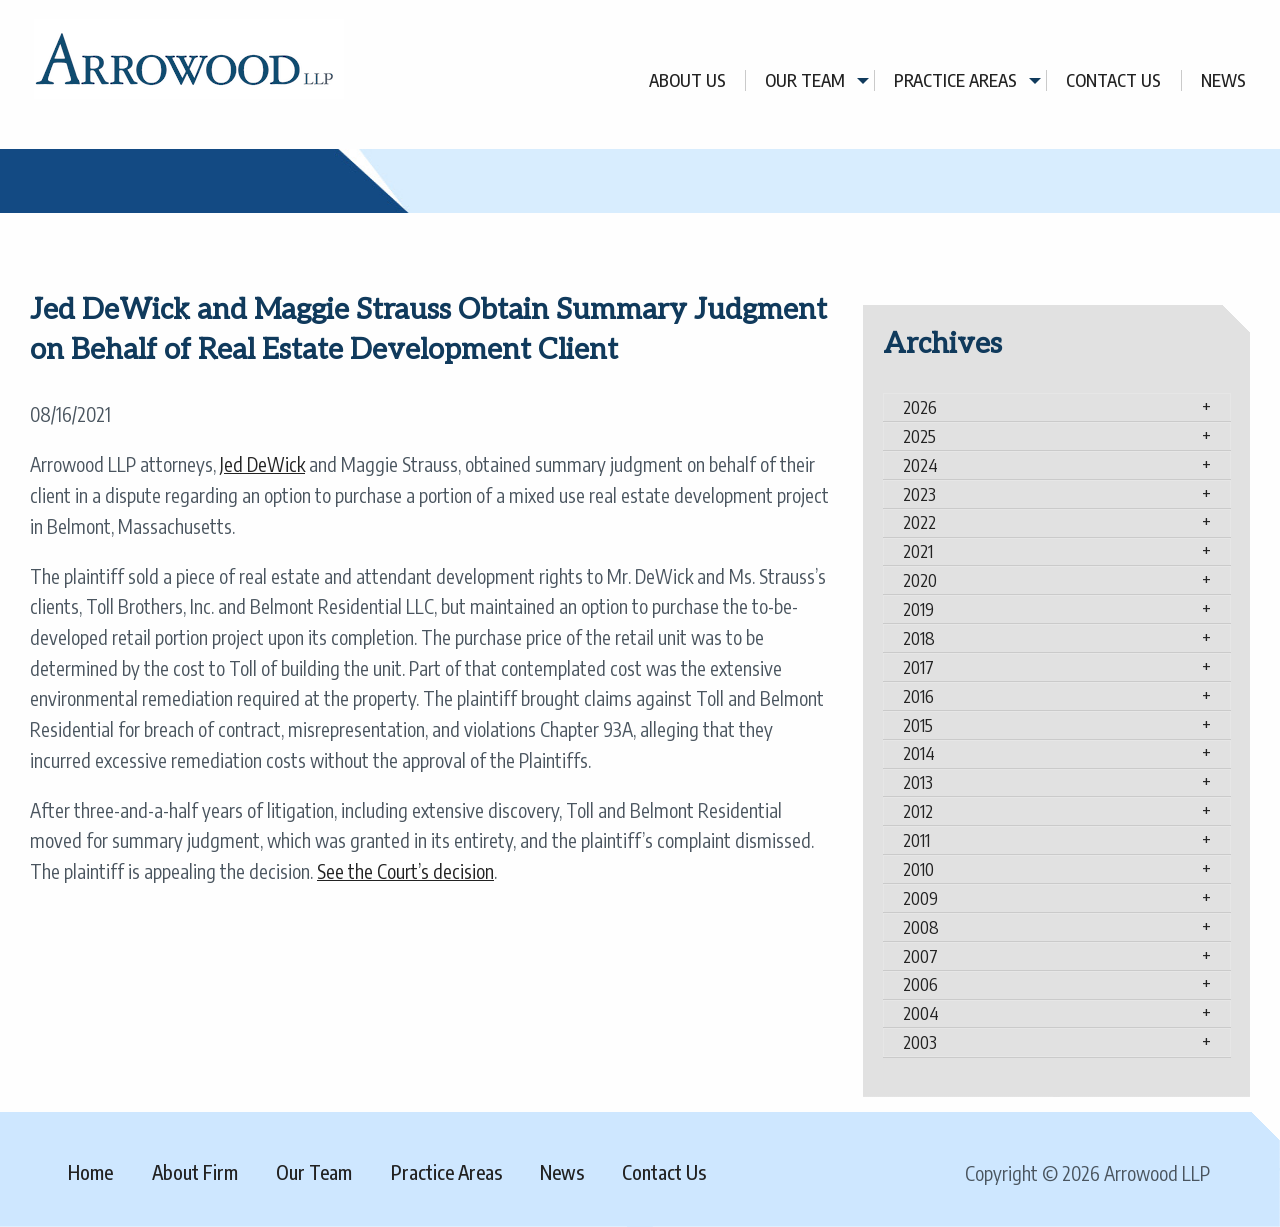 The height and width of the screenshot is (1227, 1280). What do you see at coordinates (920, 898) in the screenshot?
I see `2009 [tab]` at bounding box center [920, 898].